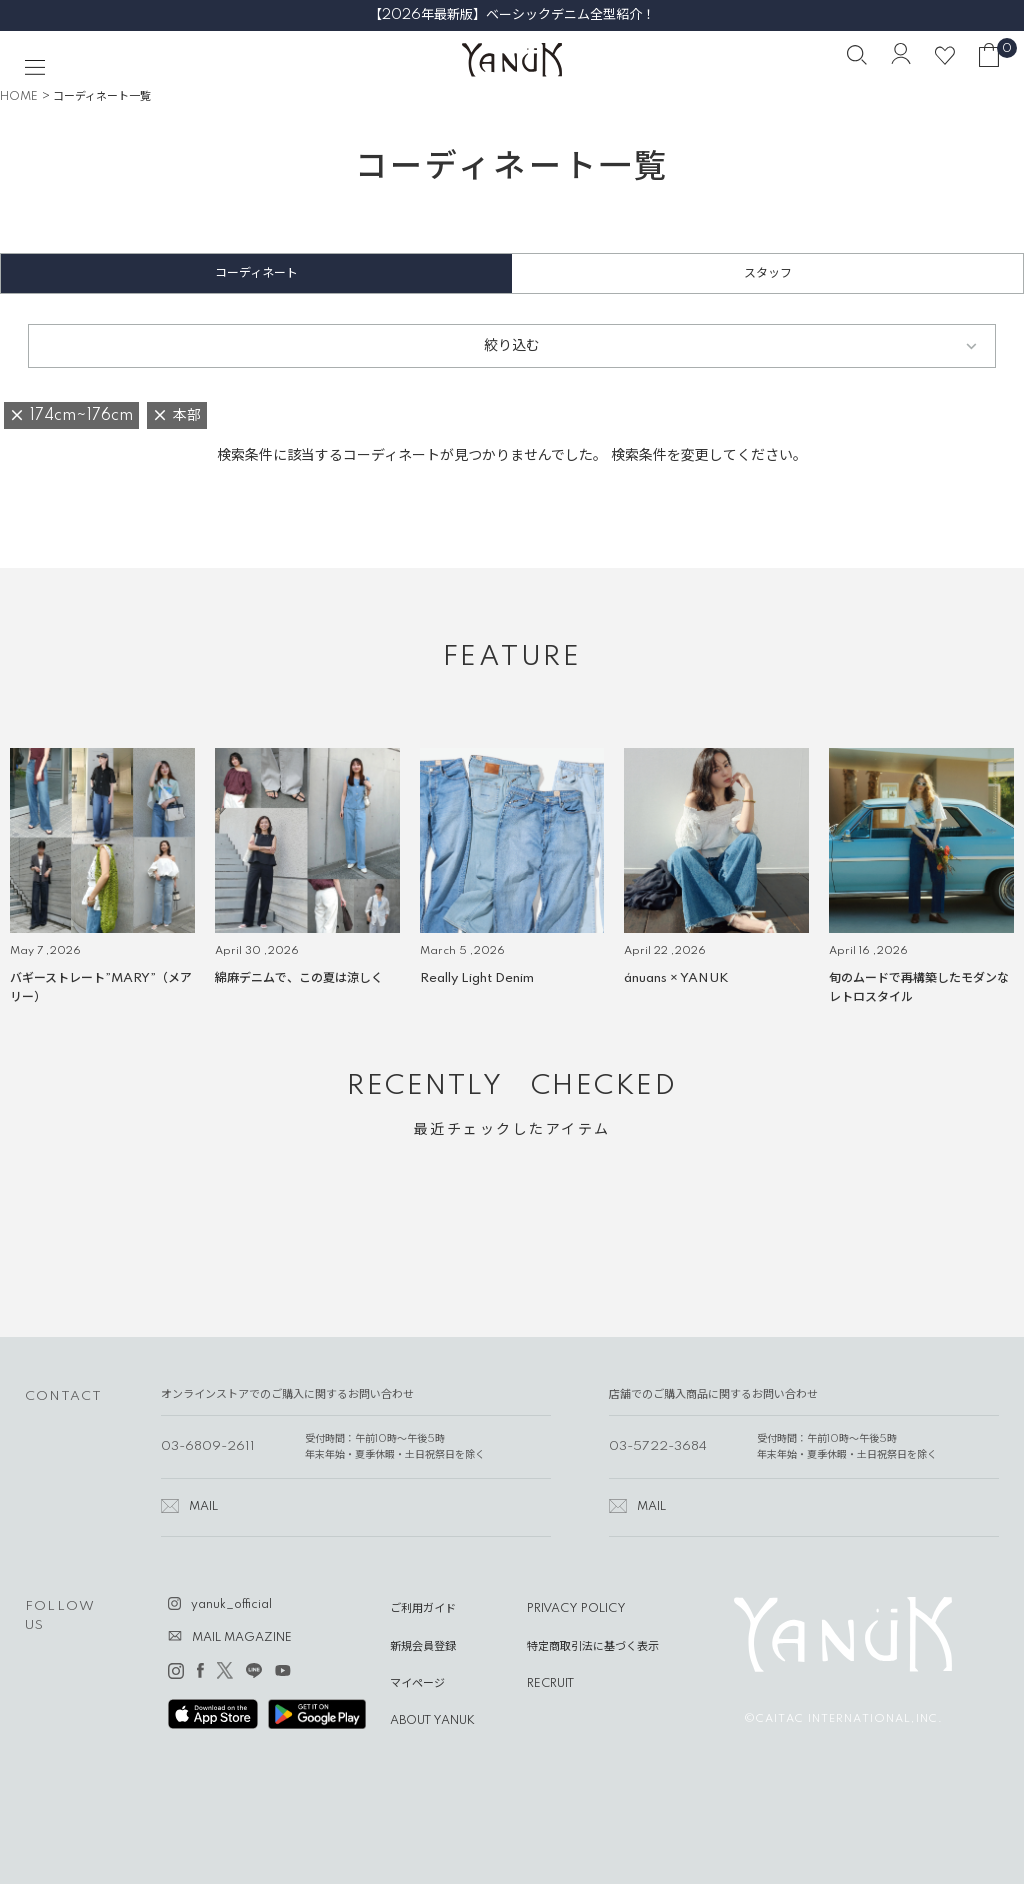 The height and width of the screenshot is (1884, 1024). Describe the element at coordinates (203, 1507) in the screenshot. I see `MAIL` at that location.